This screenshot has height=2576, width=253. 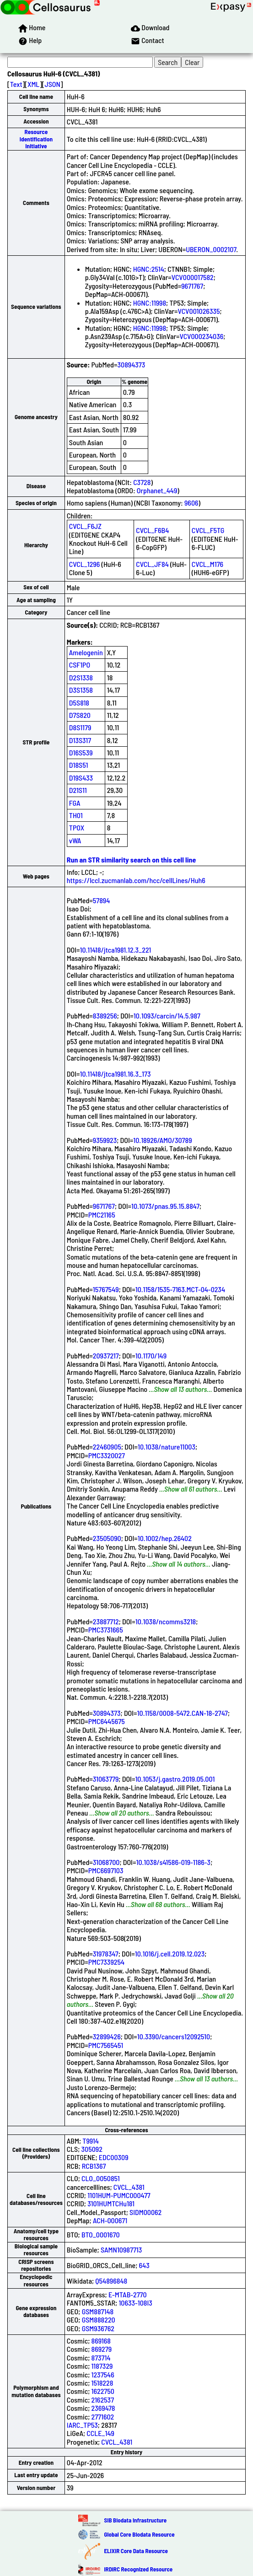 What do you see at coordinates (191, 502) in the screenshot?
I see `9606` at bounding box center [191, 502].